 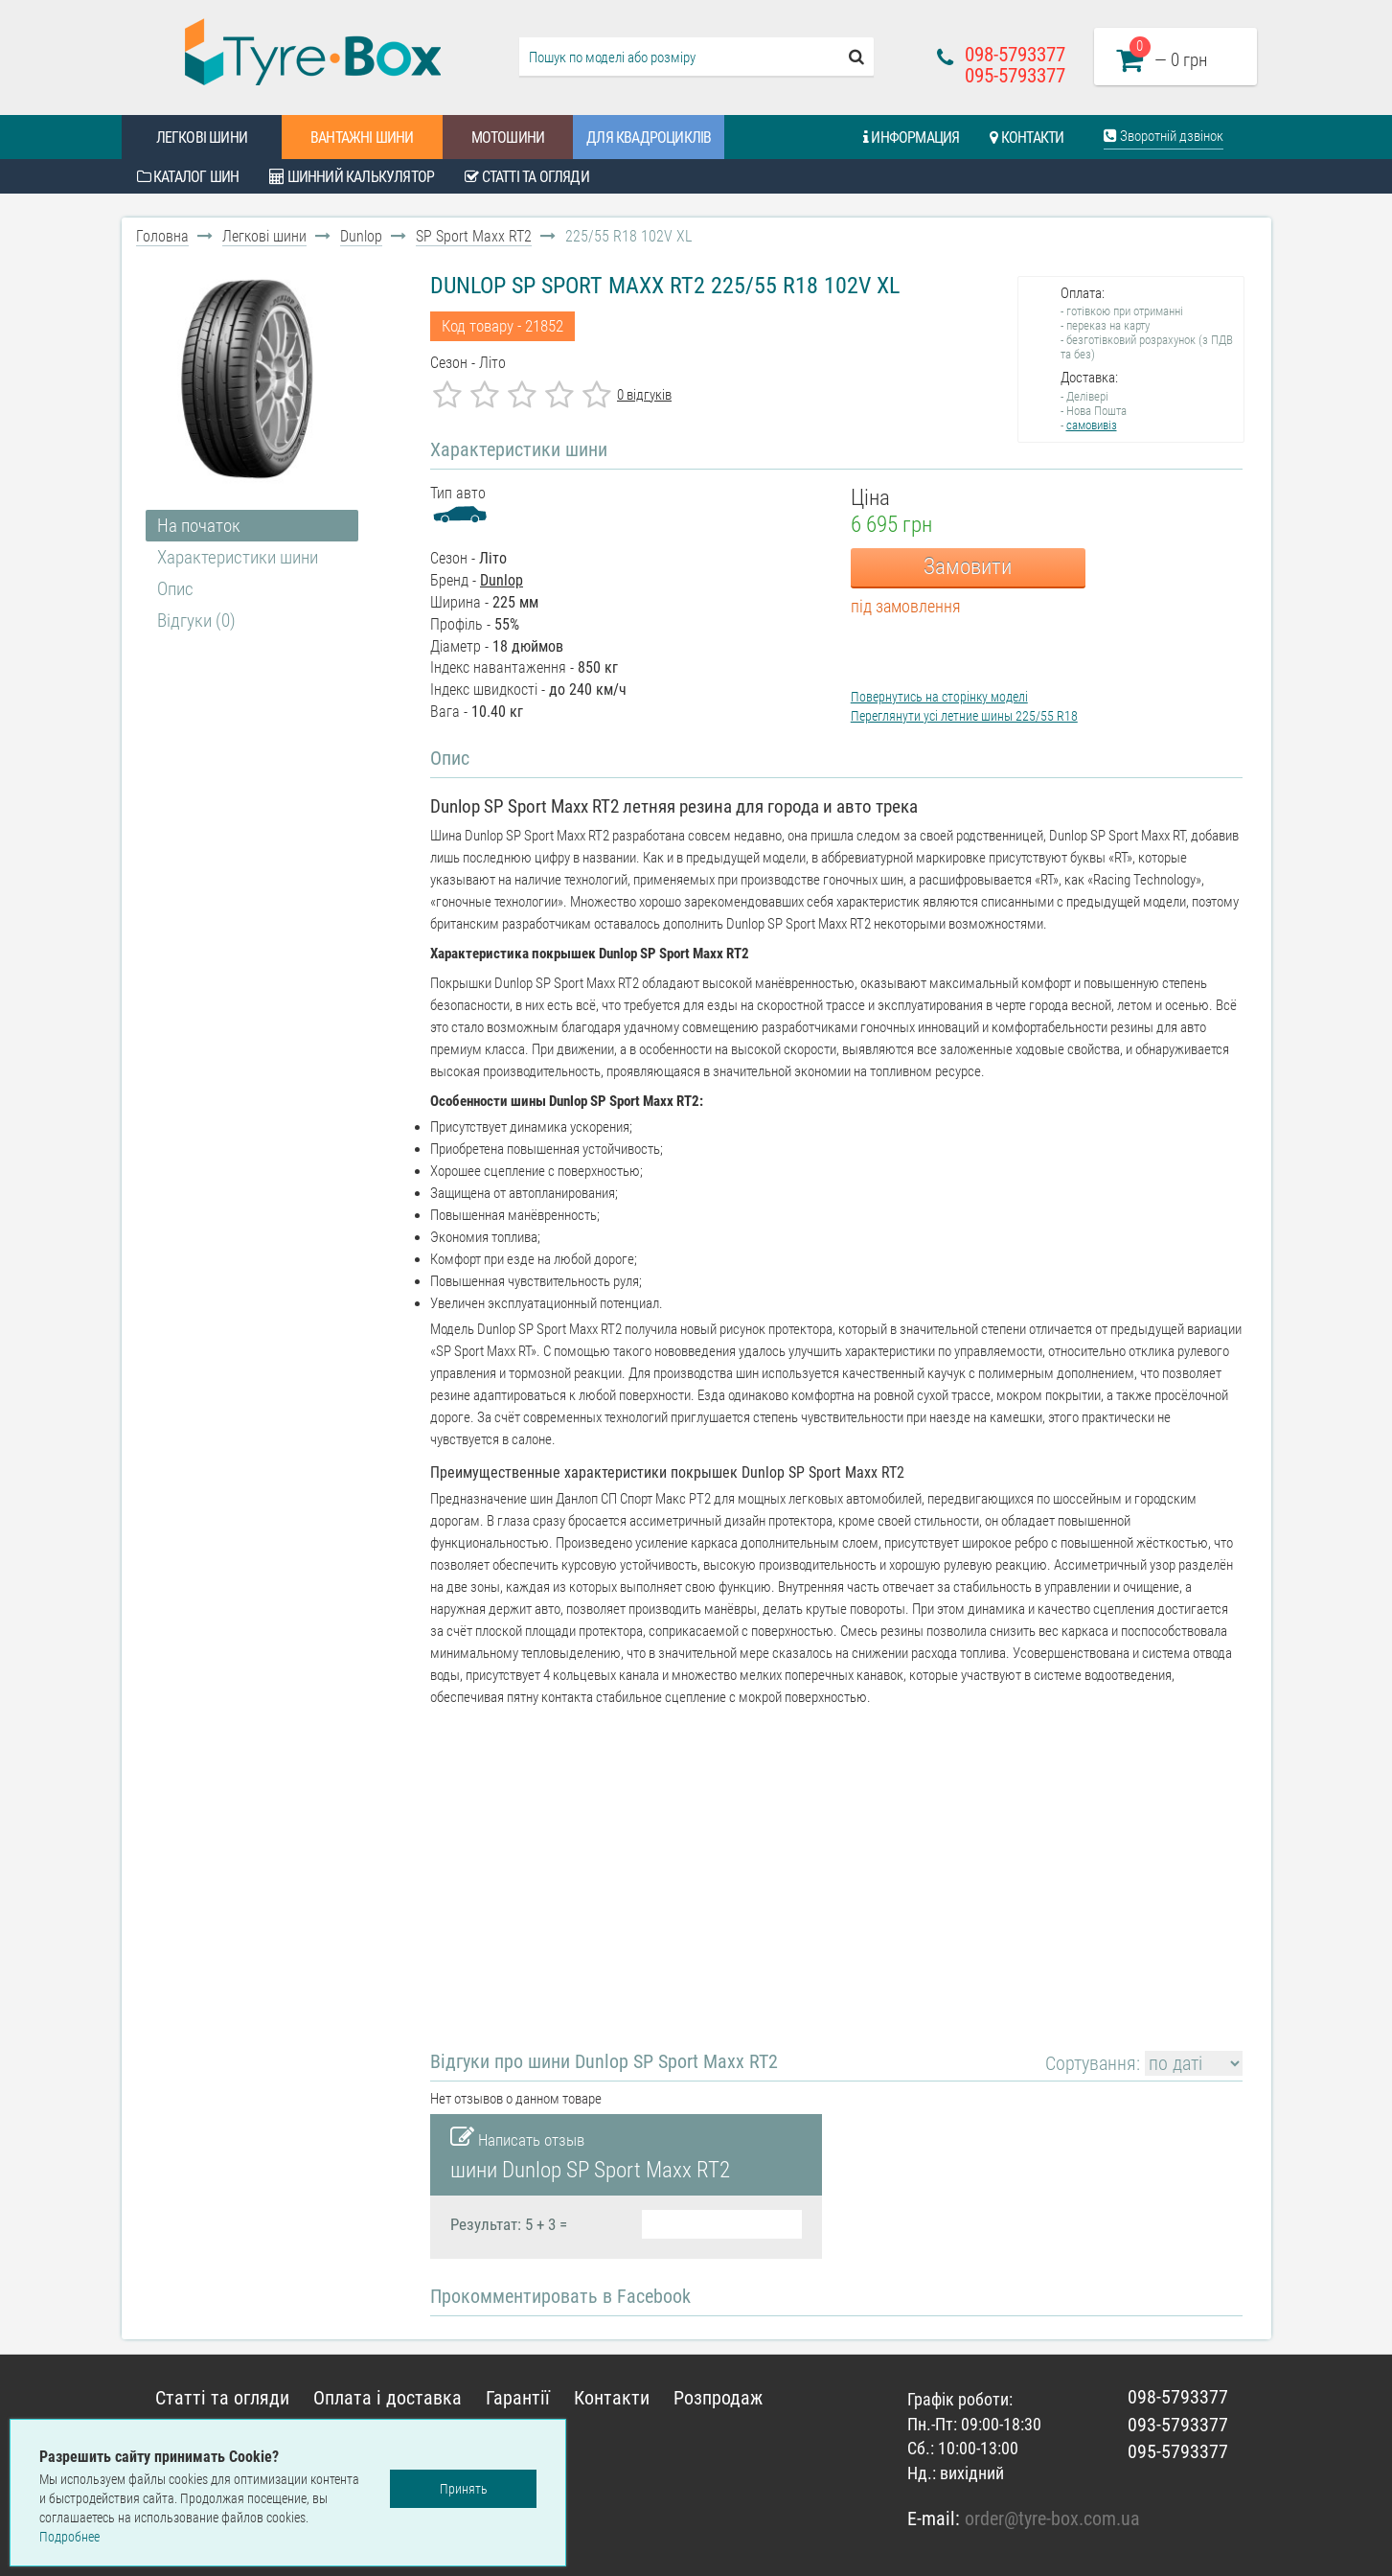 What do you see at coordinates (518, 2397) in the screenshot?
I see `Гарантії` at bounding box center [518, 2397].